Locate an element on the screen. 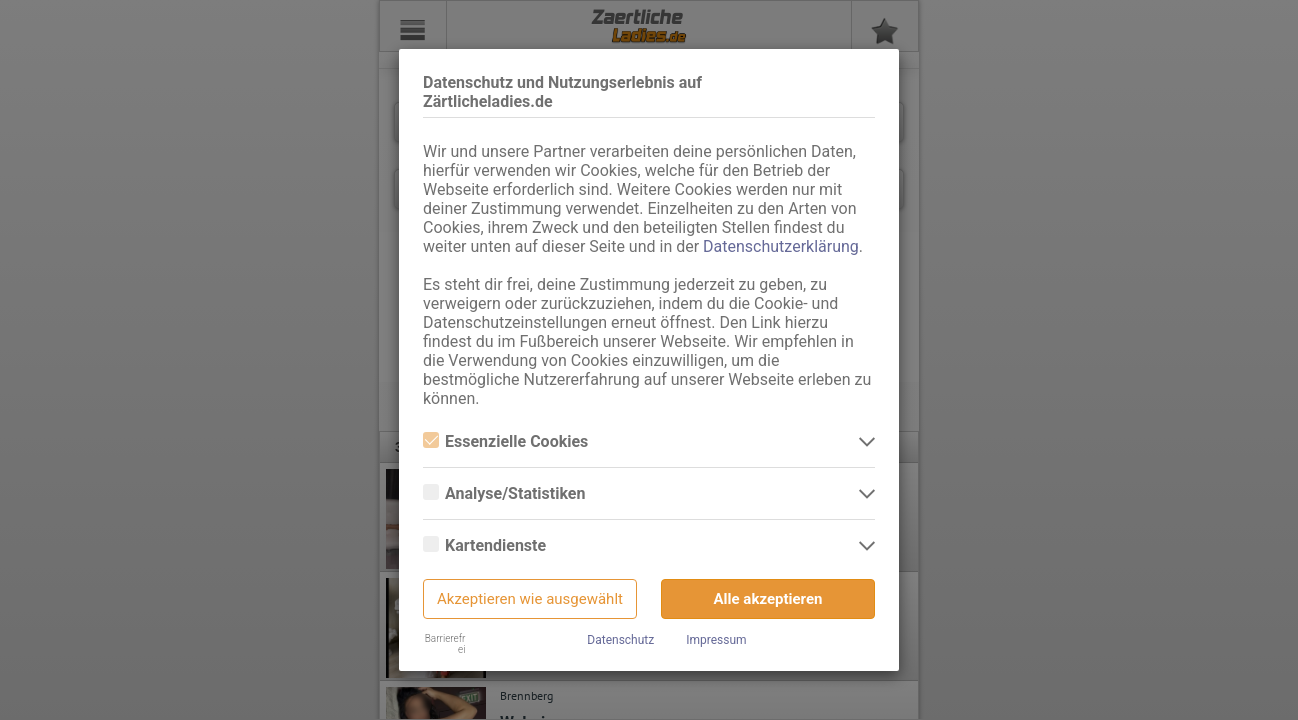  Alle akzeptieren is located at coordinates (768, 599).